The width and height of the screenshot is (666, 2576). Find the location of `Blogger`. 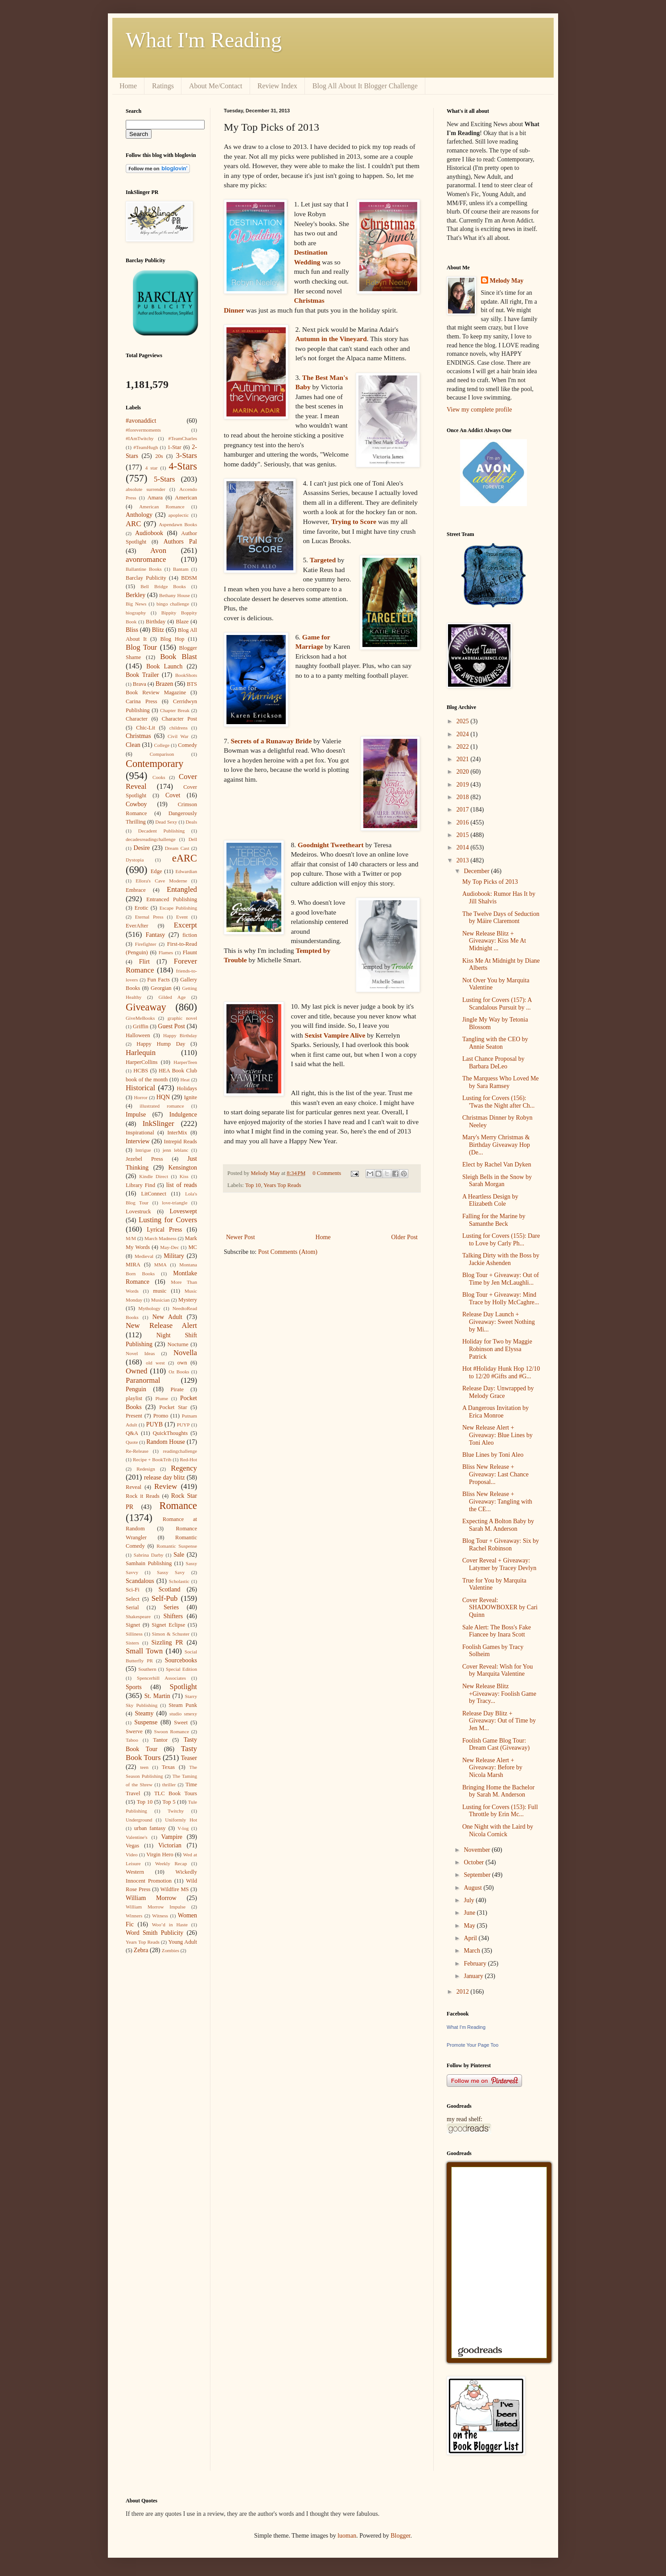

Blogger is located at coordinates (400, 2535).